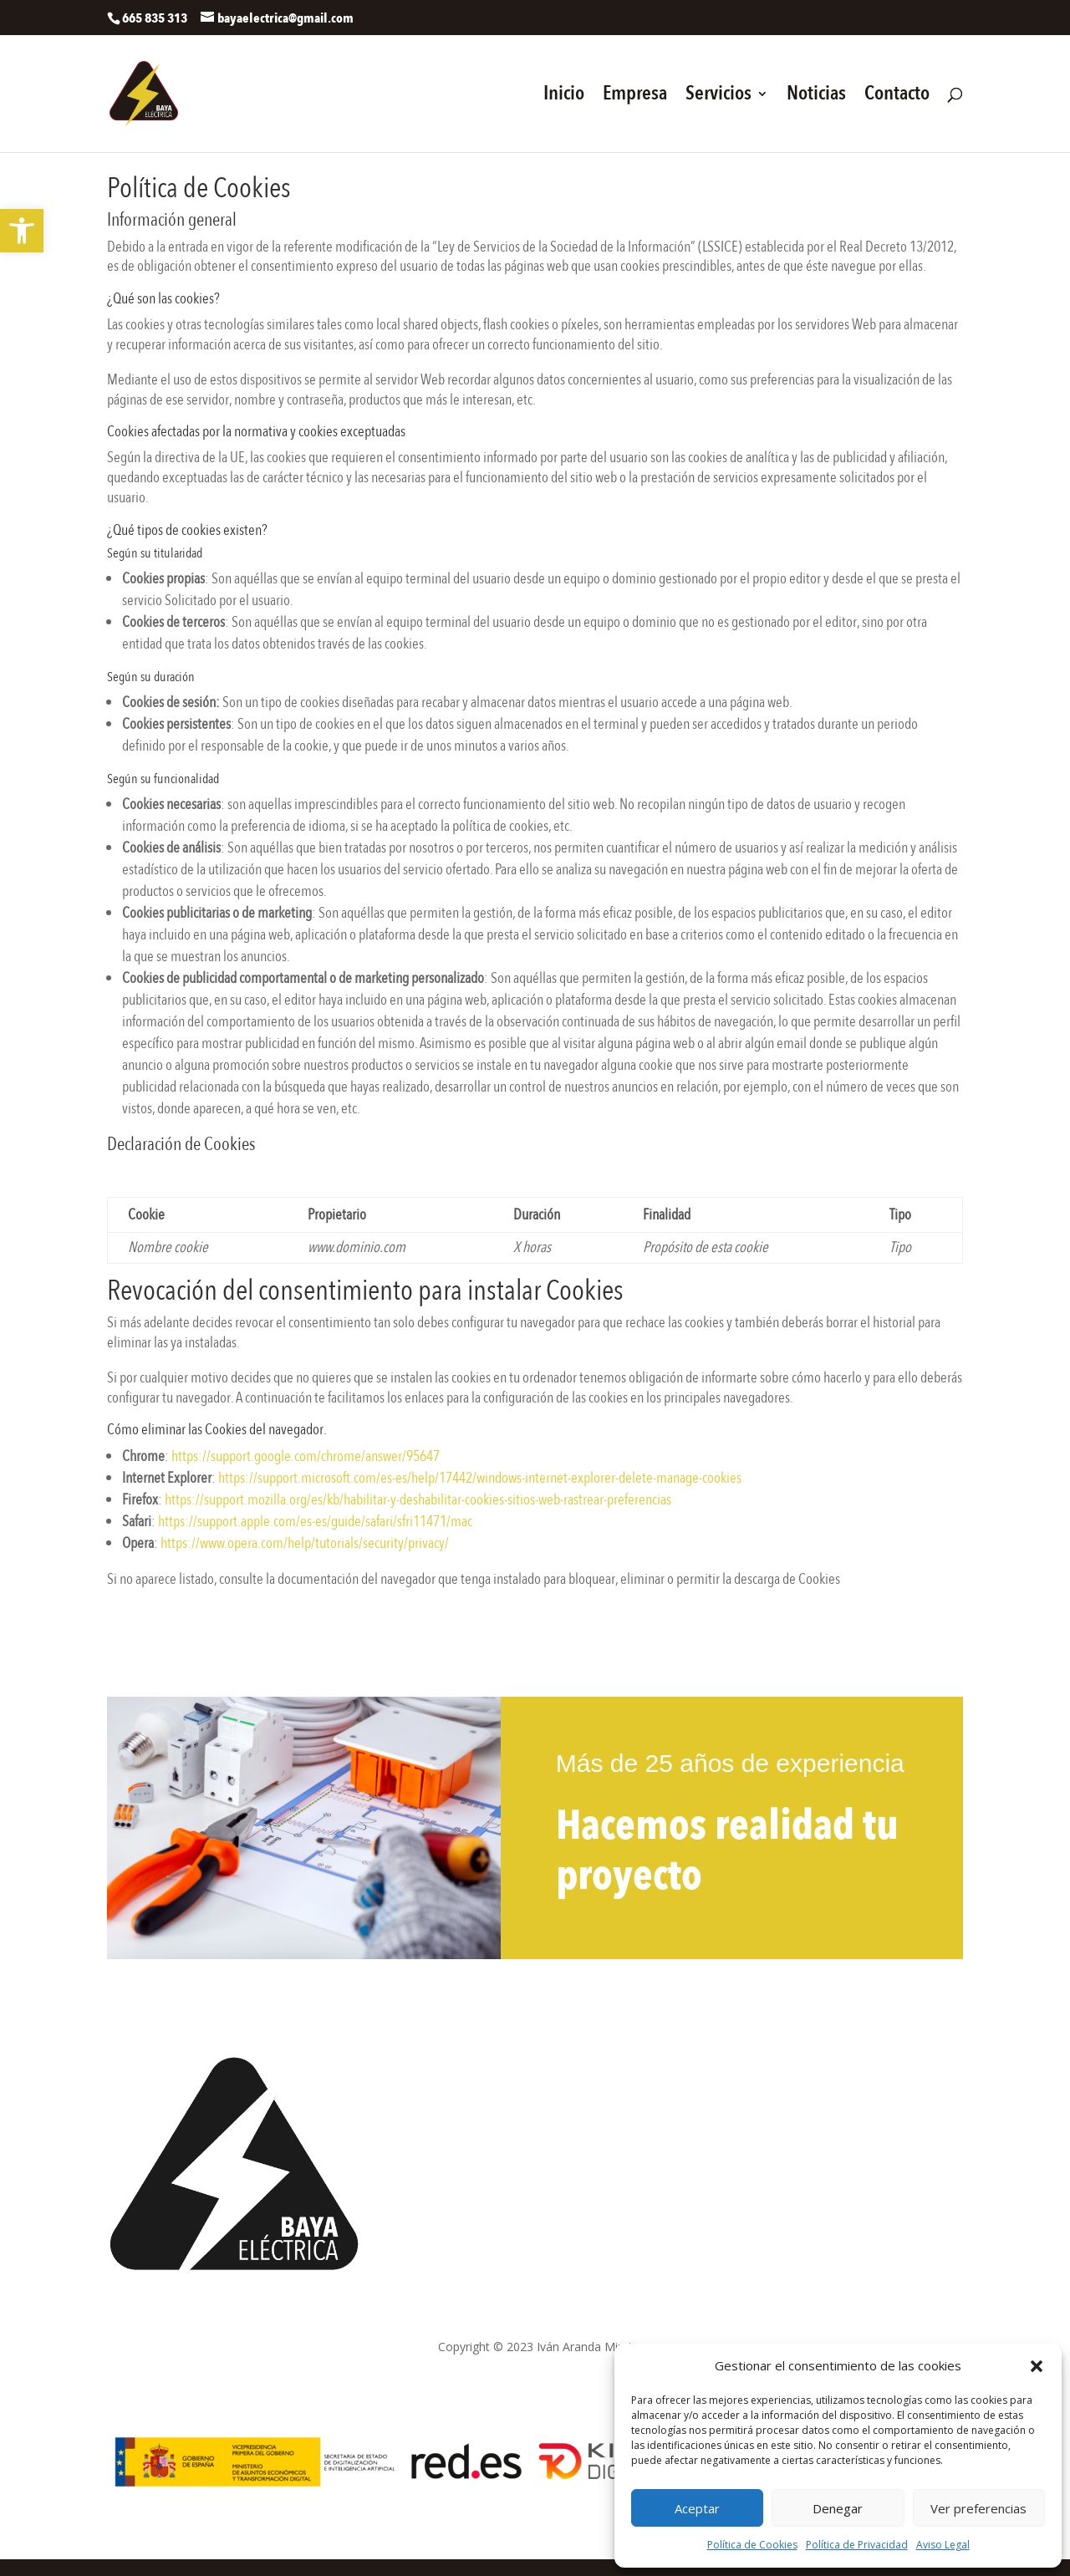 This screenshot has height=2576, width=1070. What do you see at coordinates (517, 2377) in the screenshot?
I see `Política de cookies [link]` at bounding box center [517, 2377].